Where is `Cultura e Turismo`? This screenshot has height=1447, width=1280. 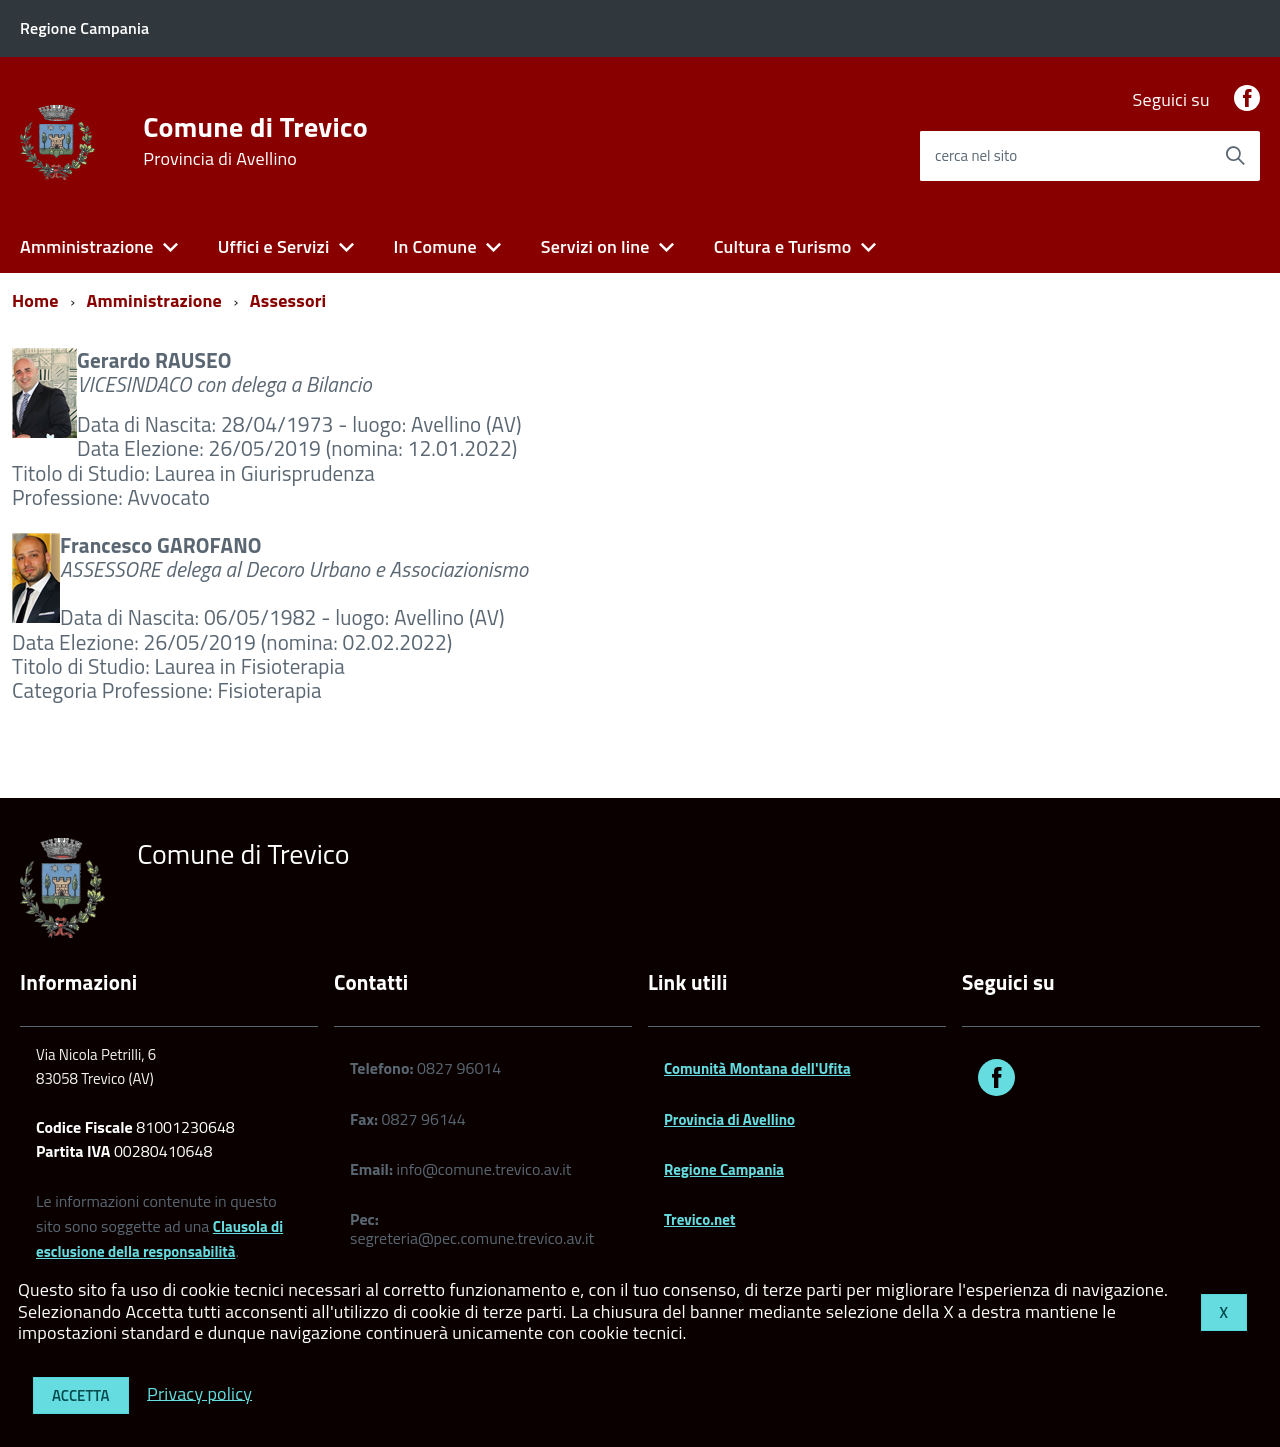
Cultura e Turismo is located at coordinates (783, 246).